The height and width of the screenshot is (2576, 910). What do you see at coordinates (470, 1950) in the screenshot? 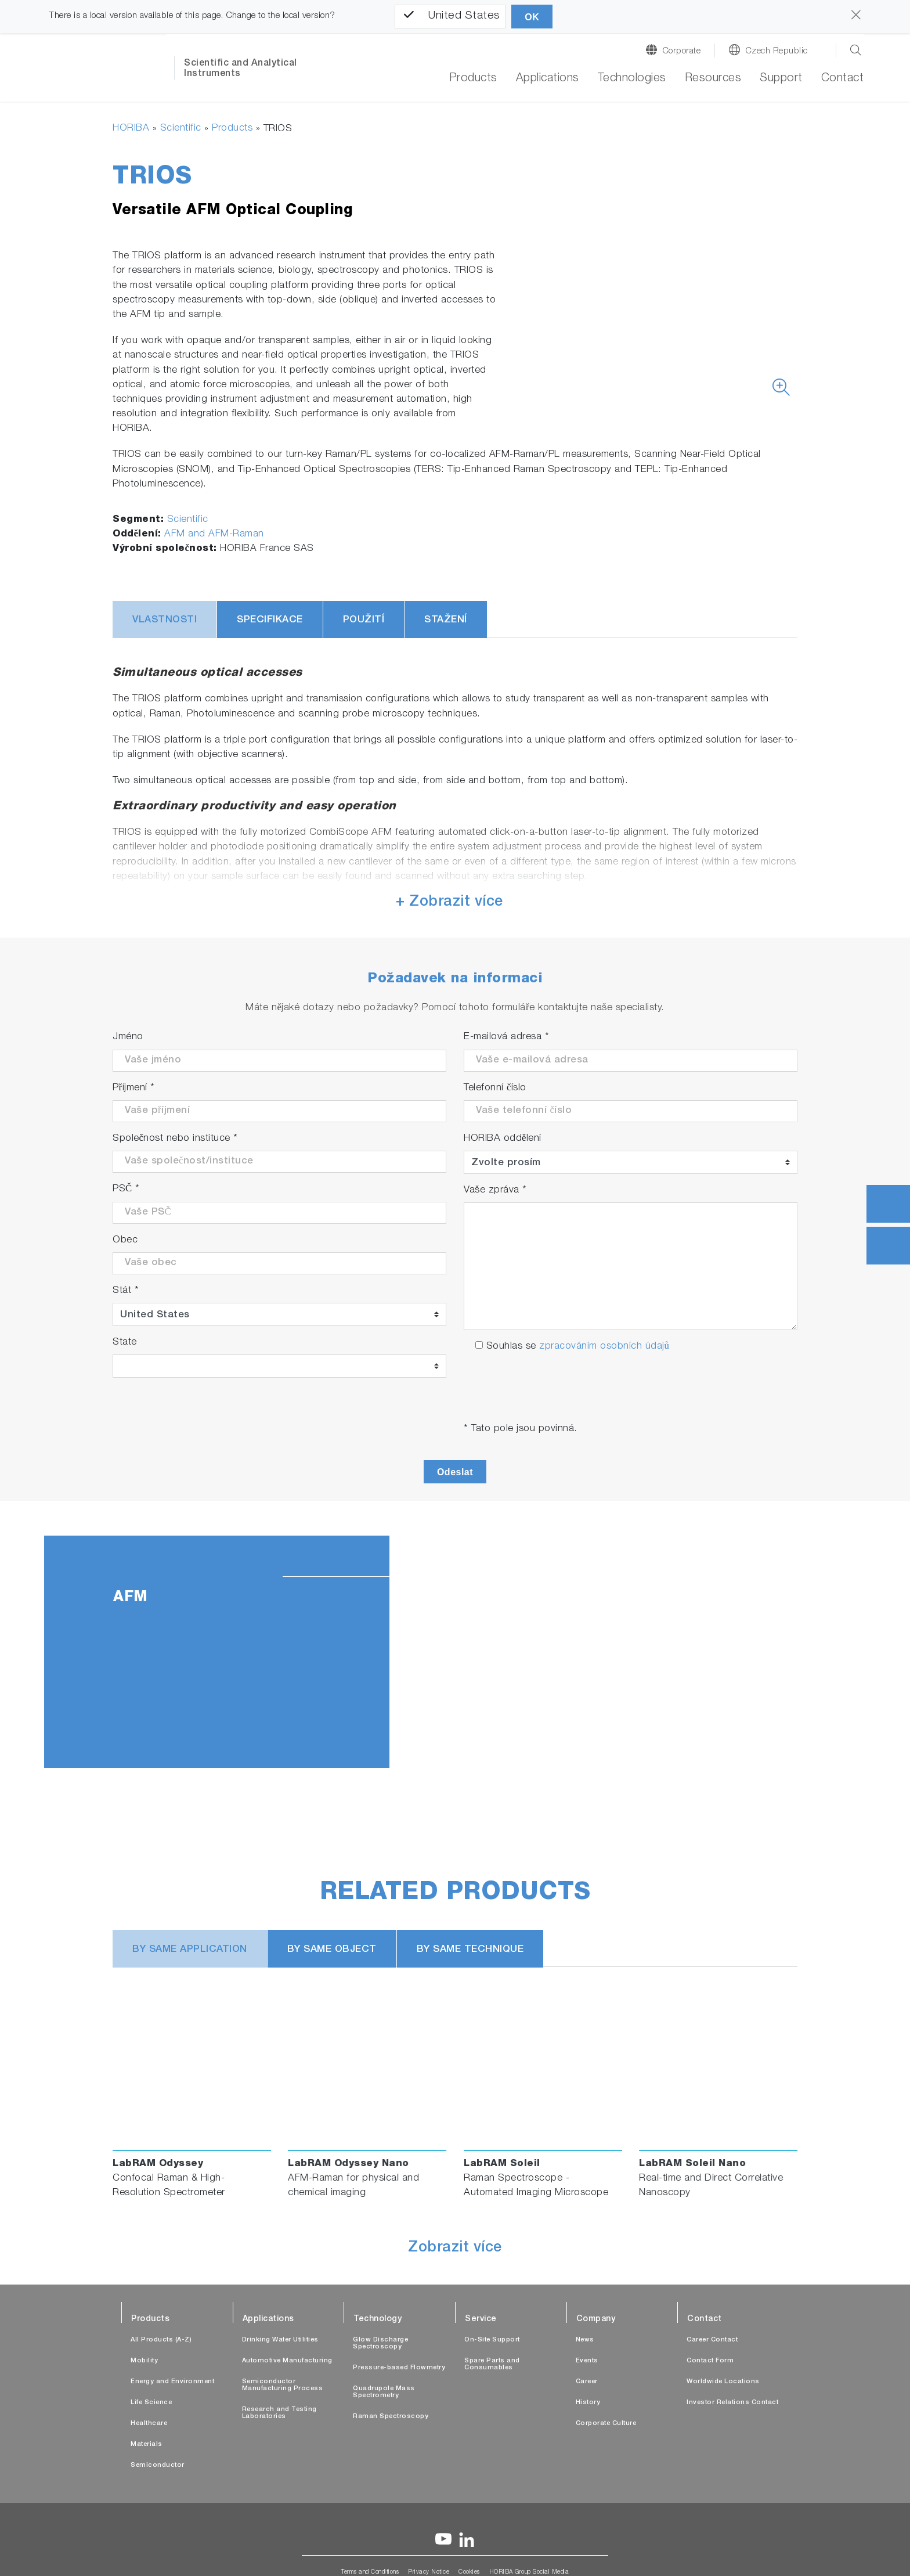
I see `BY SAME TECHNIQUE [tab]` at bounding box center [470, 1950].